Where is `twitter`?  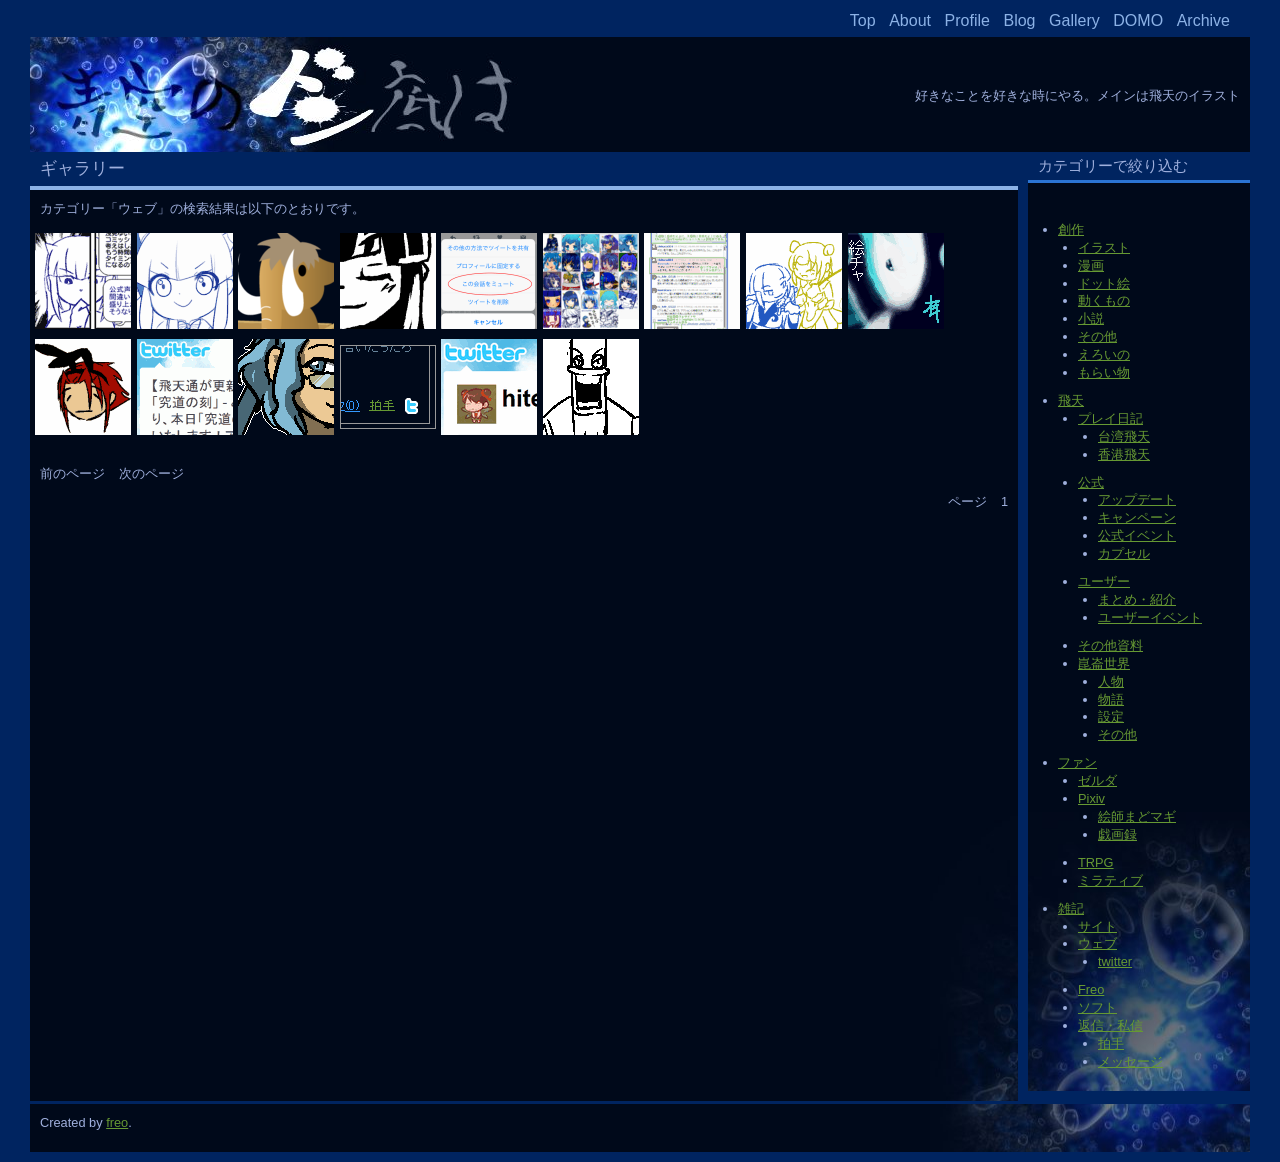
twitter is located at coordinates (1115, 961).